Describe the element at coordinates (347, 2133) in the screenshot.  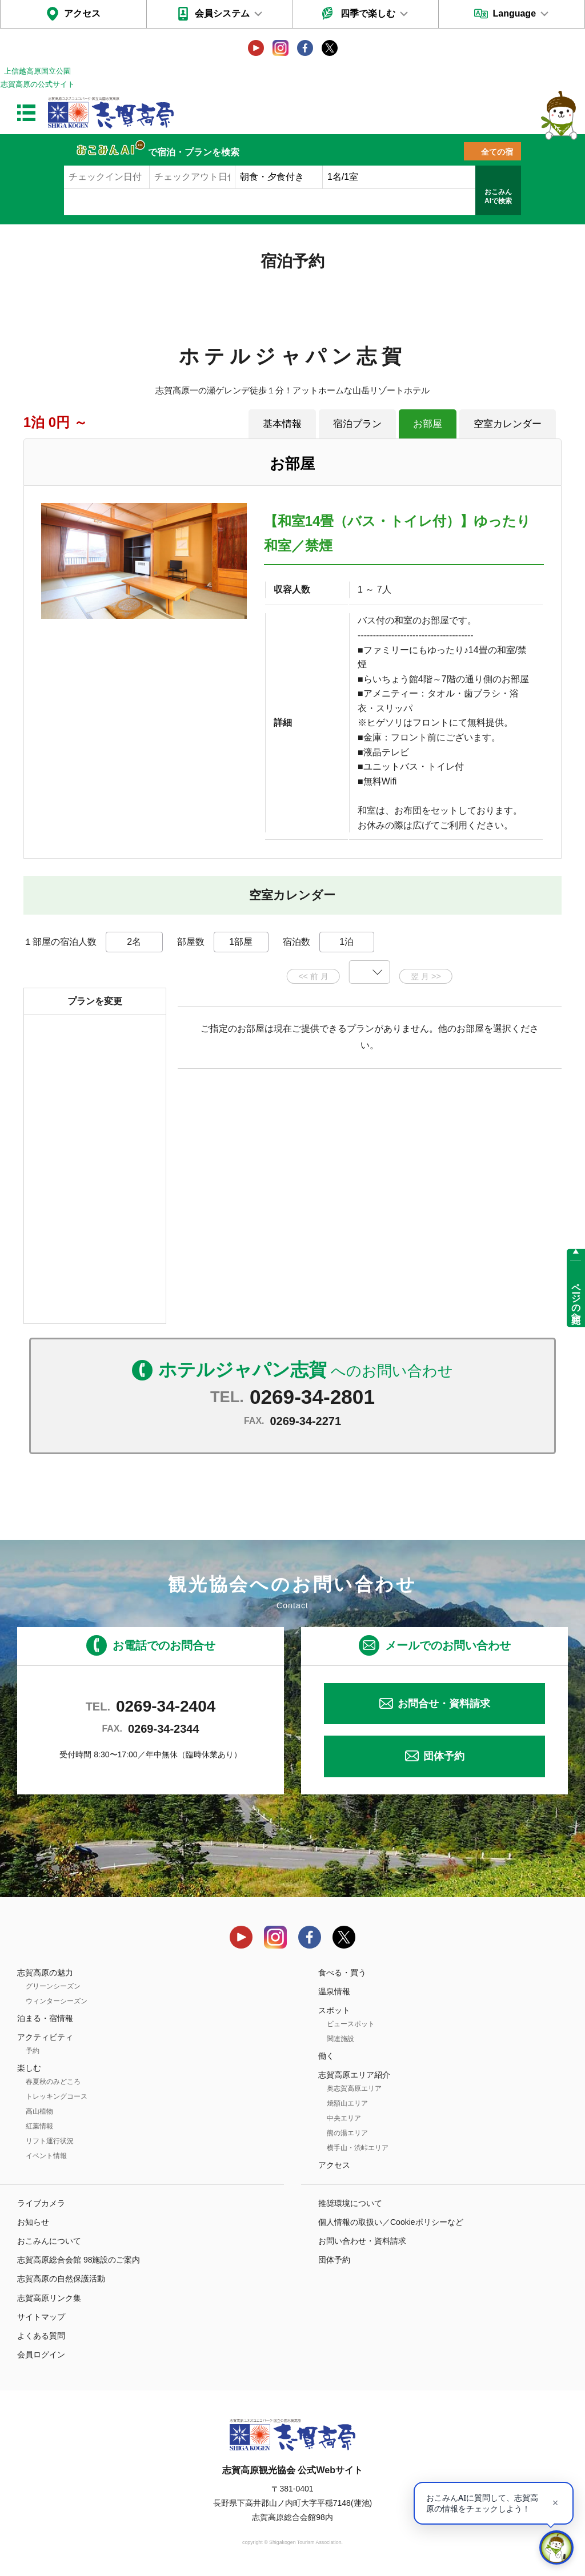
I see `熊の湯エリア` at that location.